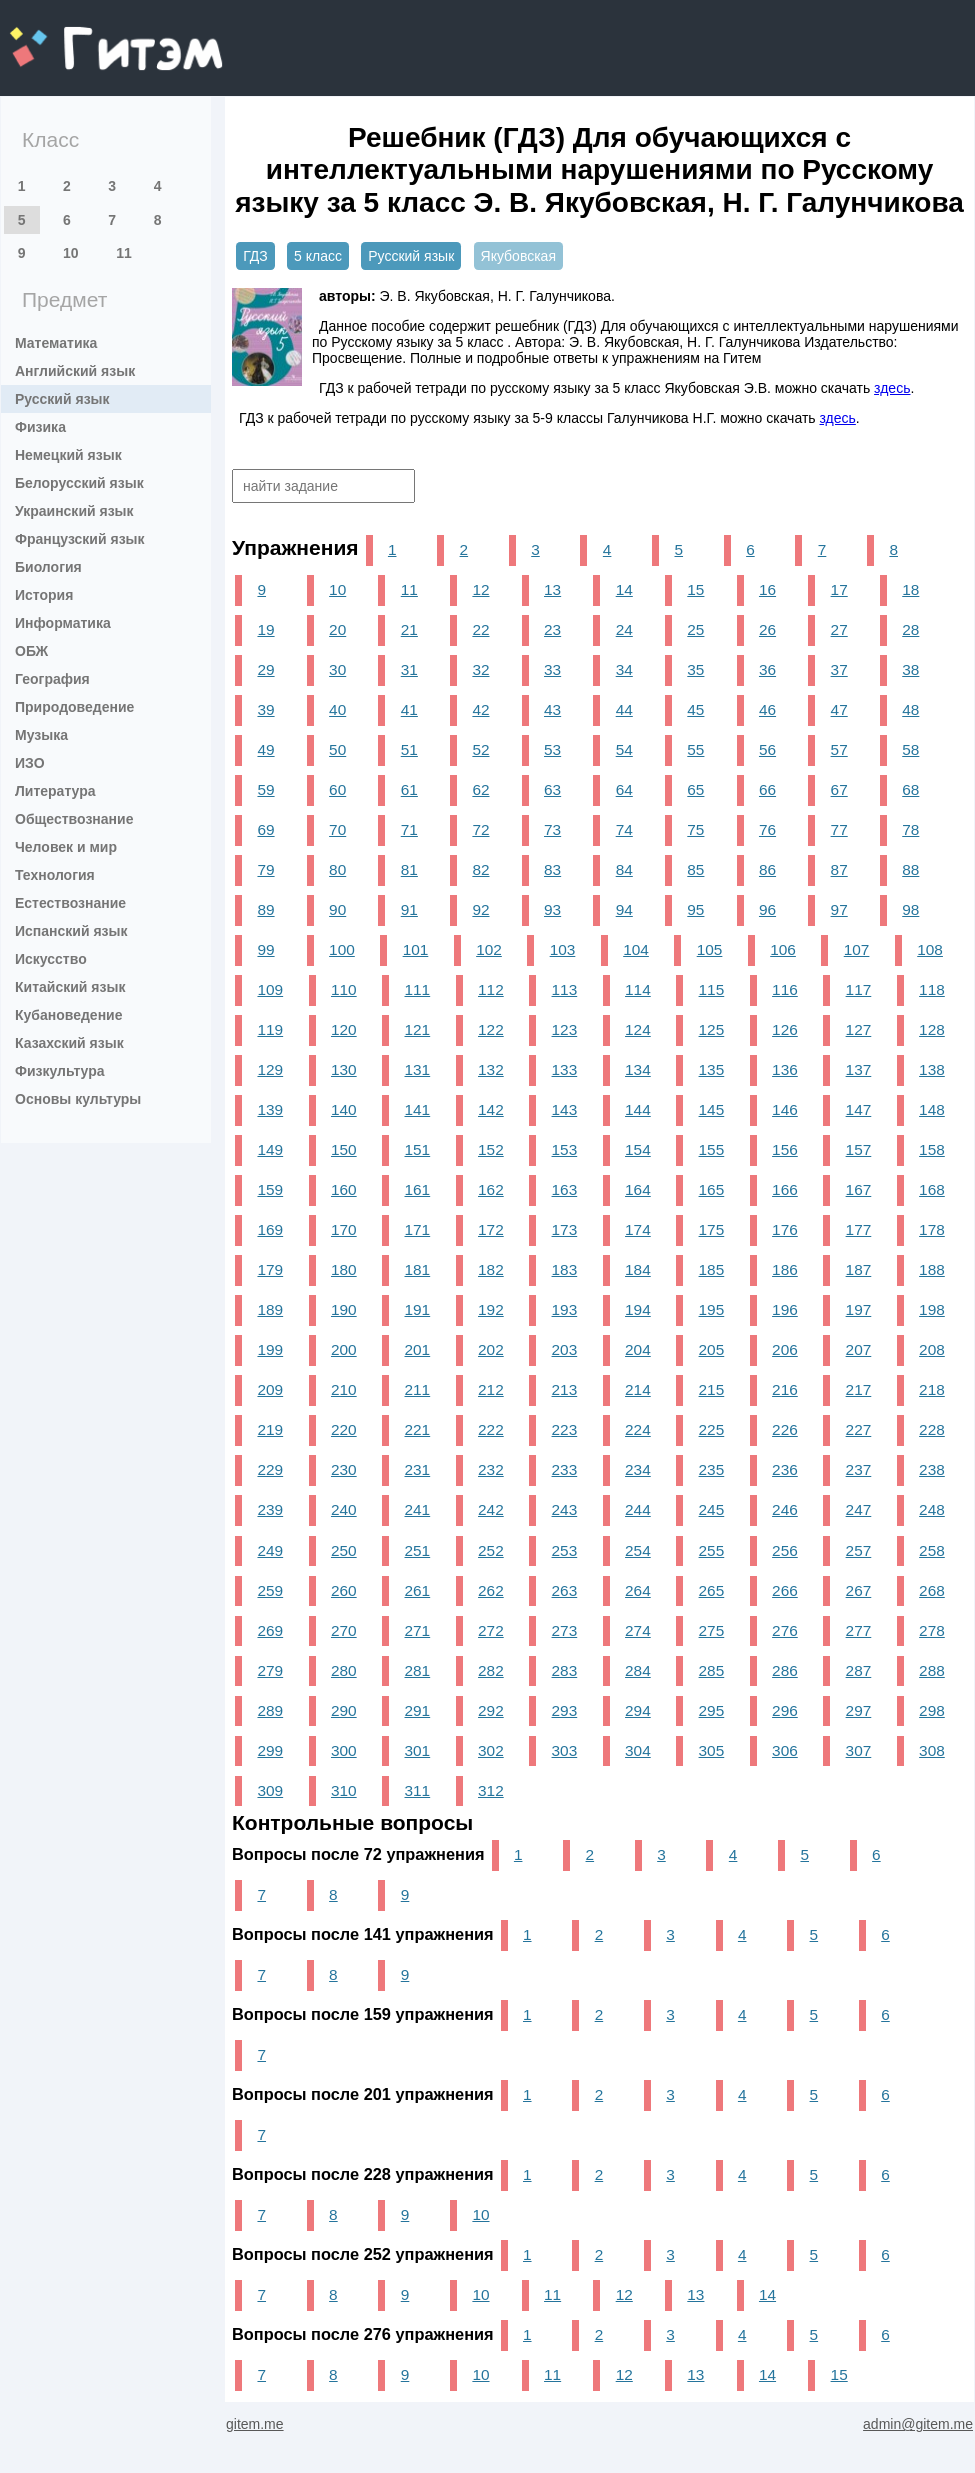 This screenshot has height=2473, width=975. I want to click on 183, so click(565, 1269).